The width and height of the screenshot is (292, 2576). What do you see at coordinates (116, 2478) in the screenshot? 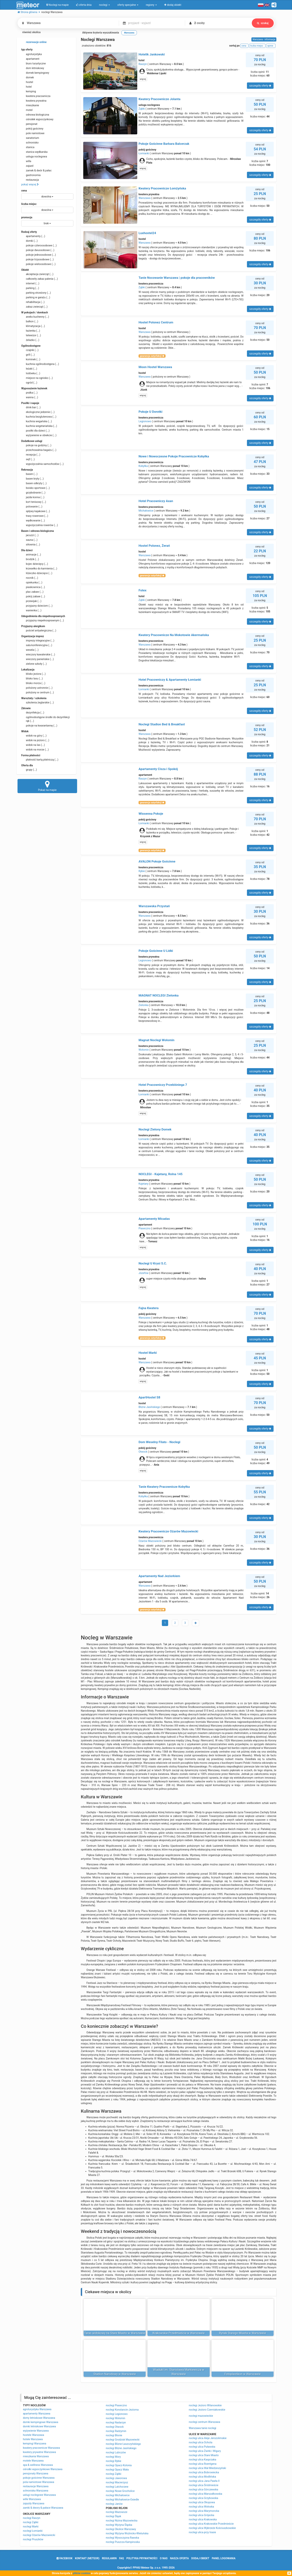
I see `noclegi Jaworowa` at bounding box center [116, 2478].